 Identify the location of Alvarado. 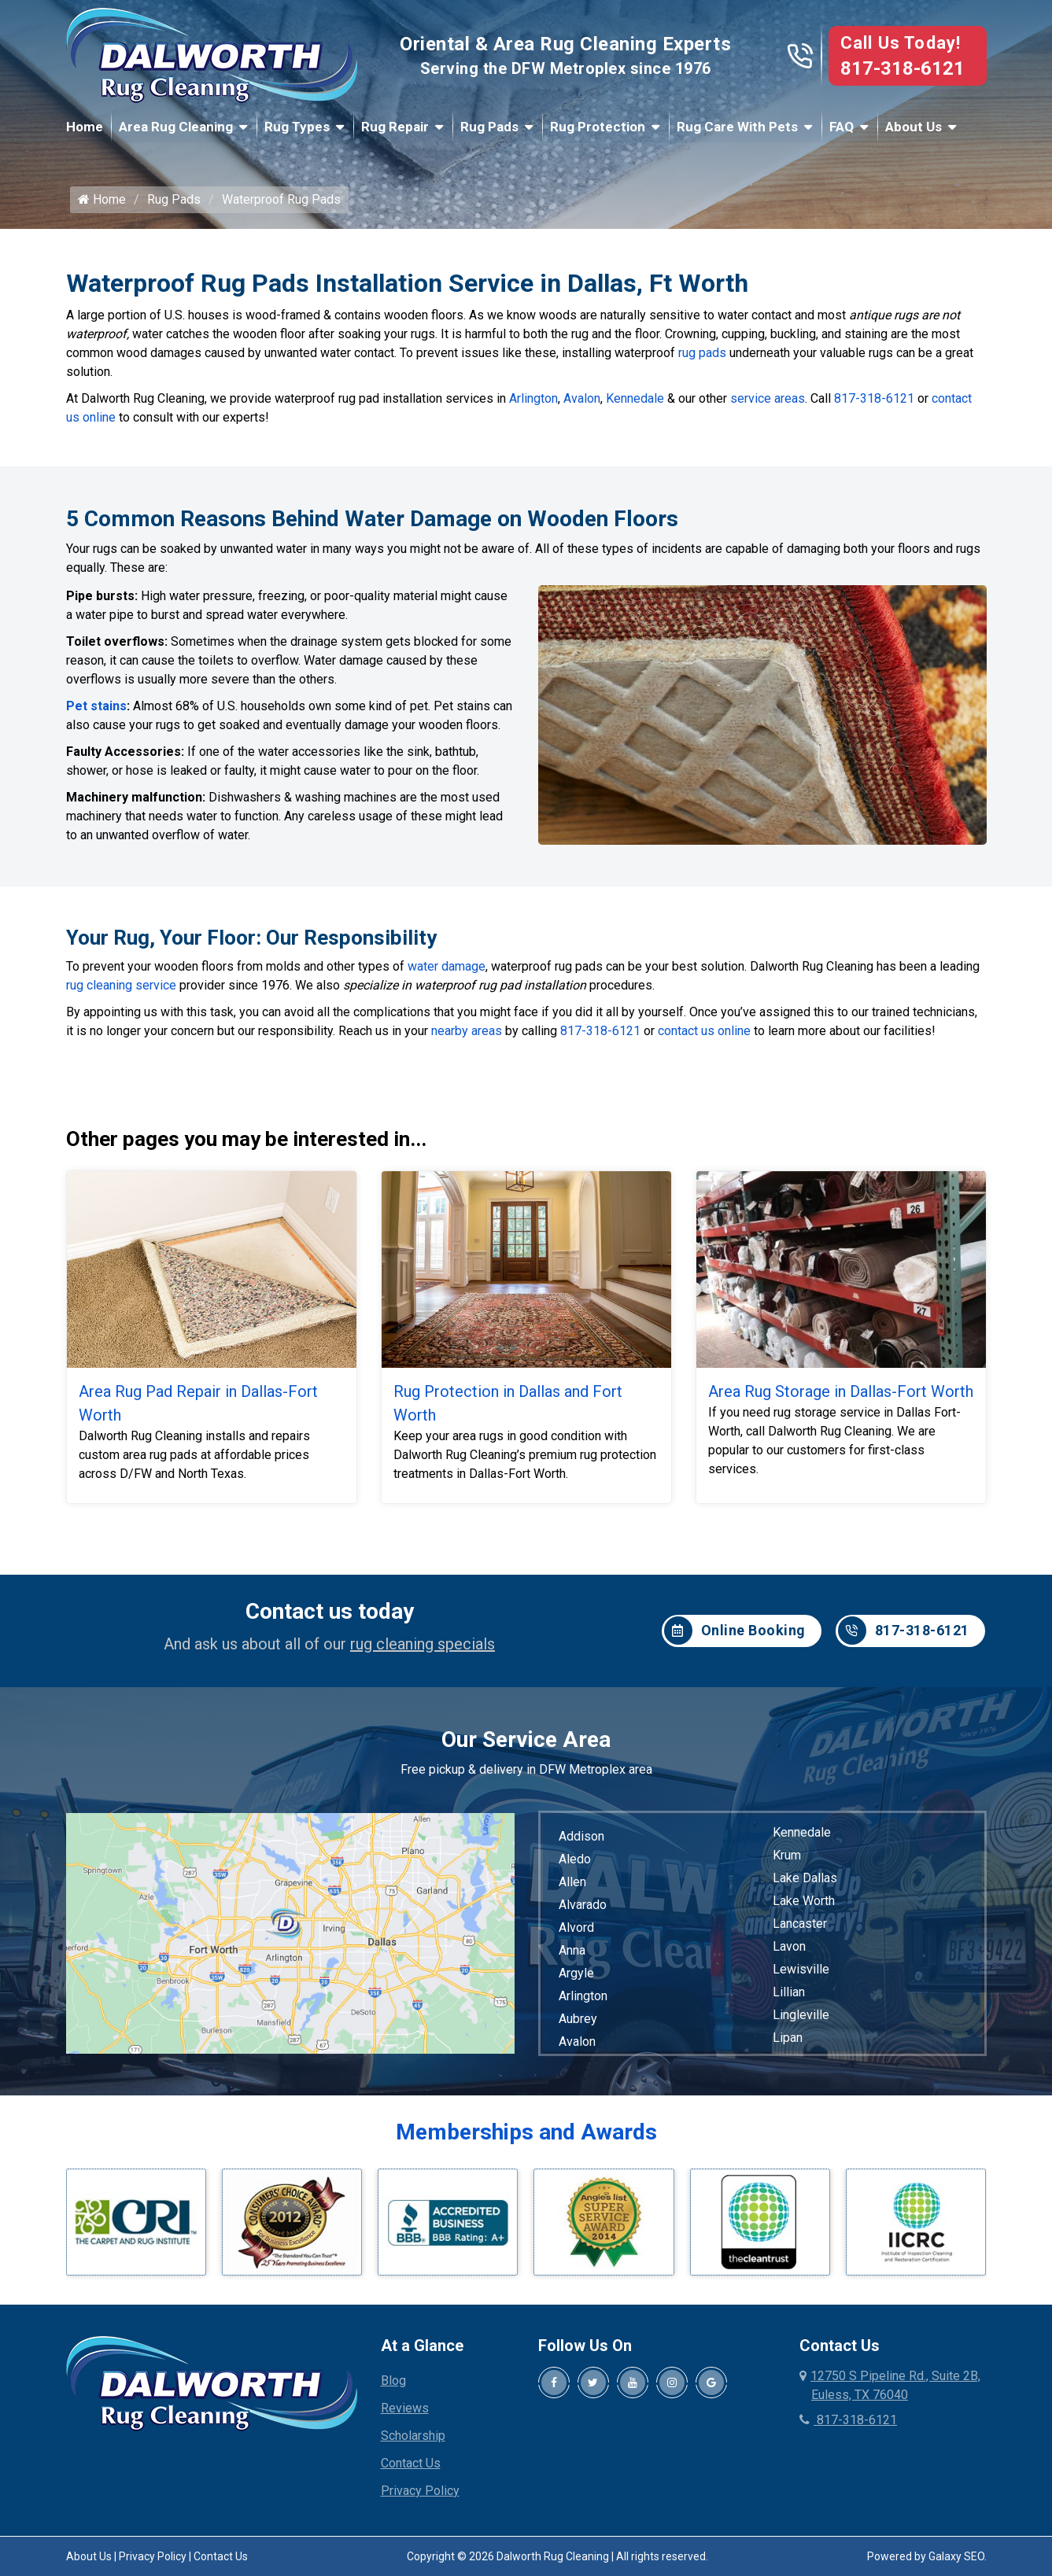
(583, 1909).